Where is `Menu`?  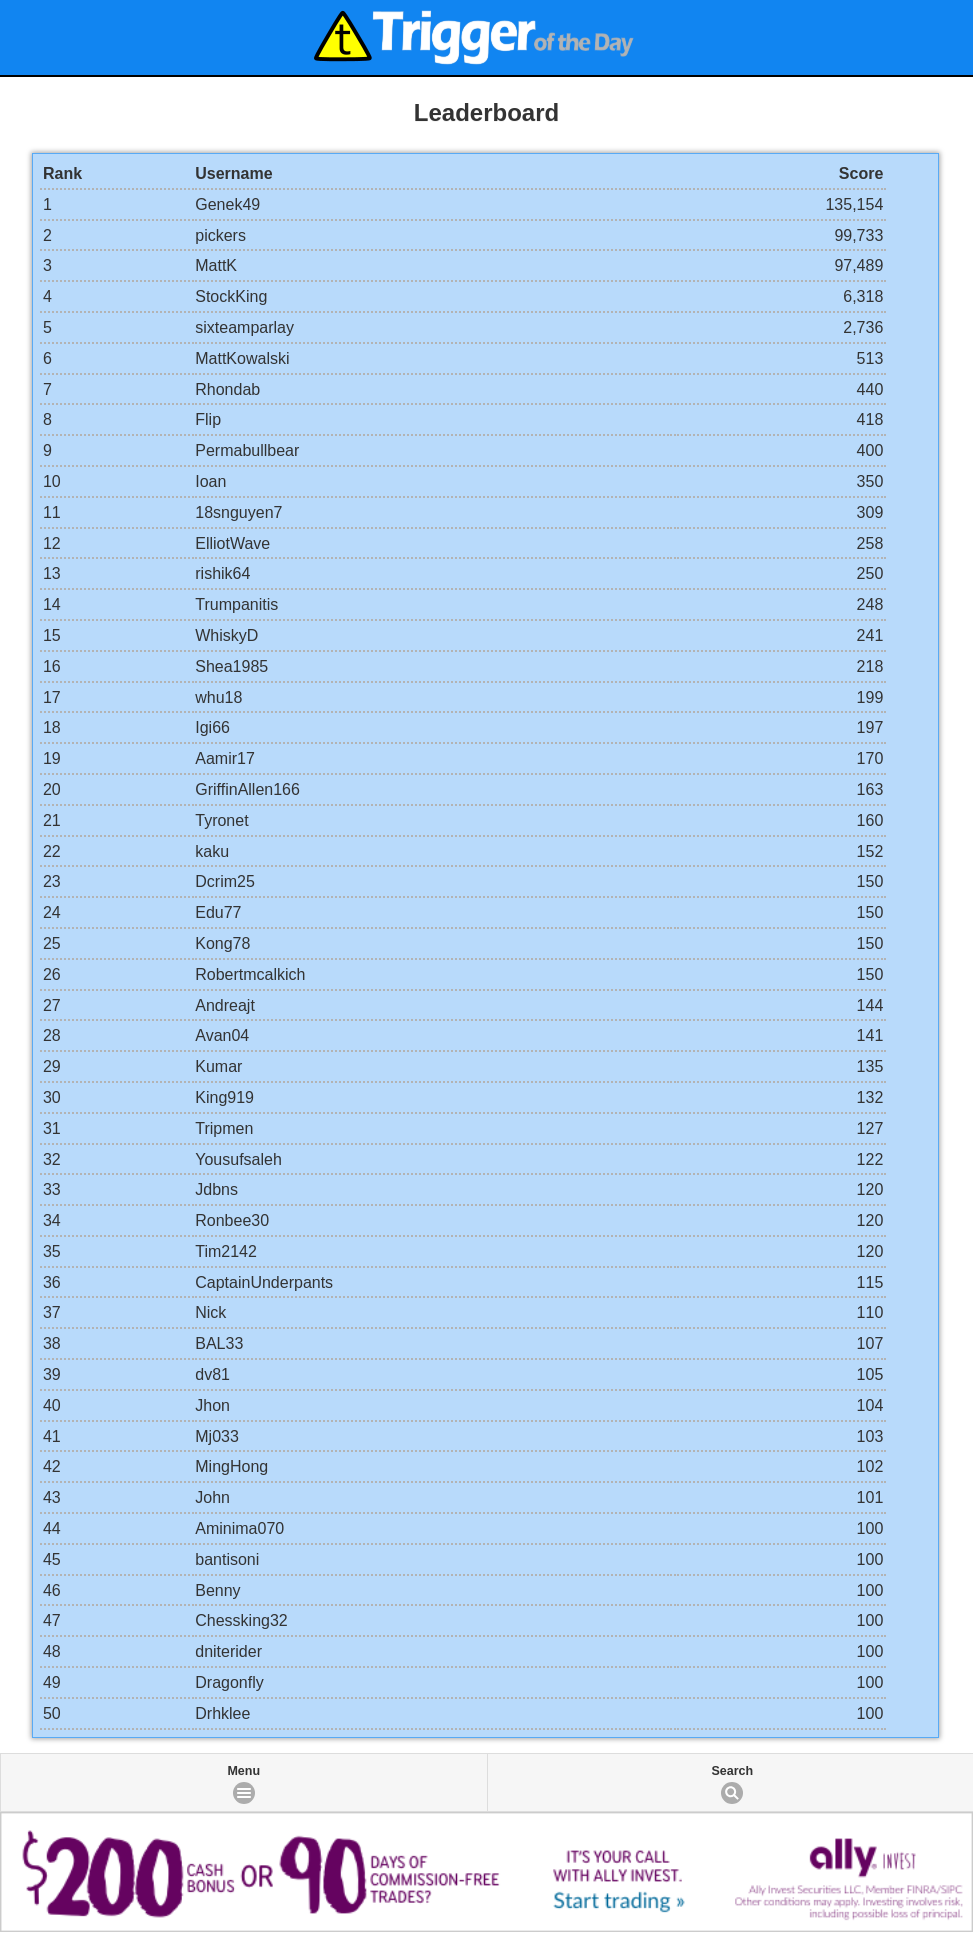
Menu is located at coordinates (243, 1771).